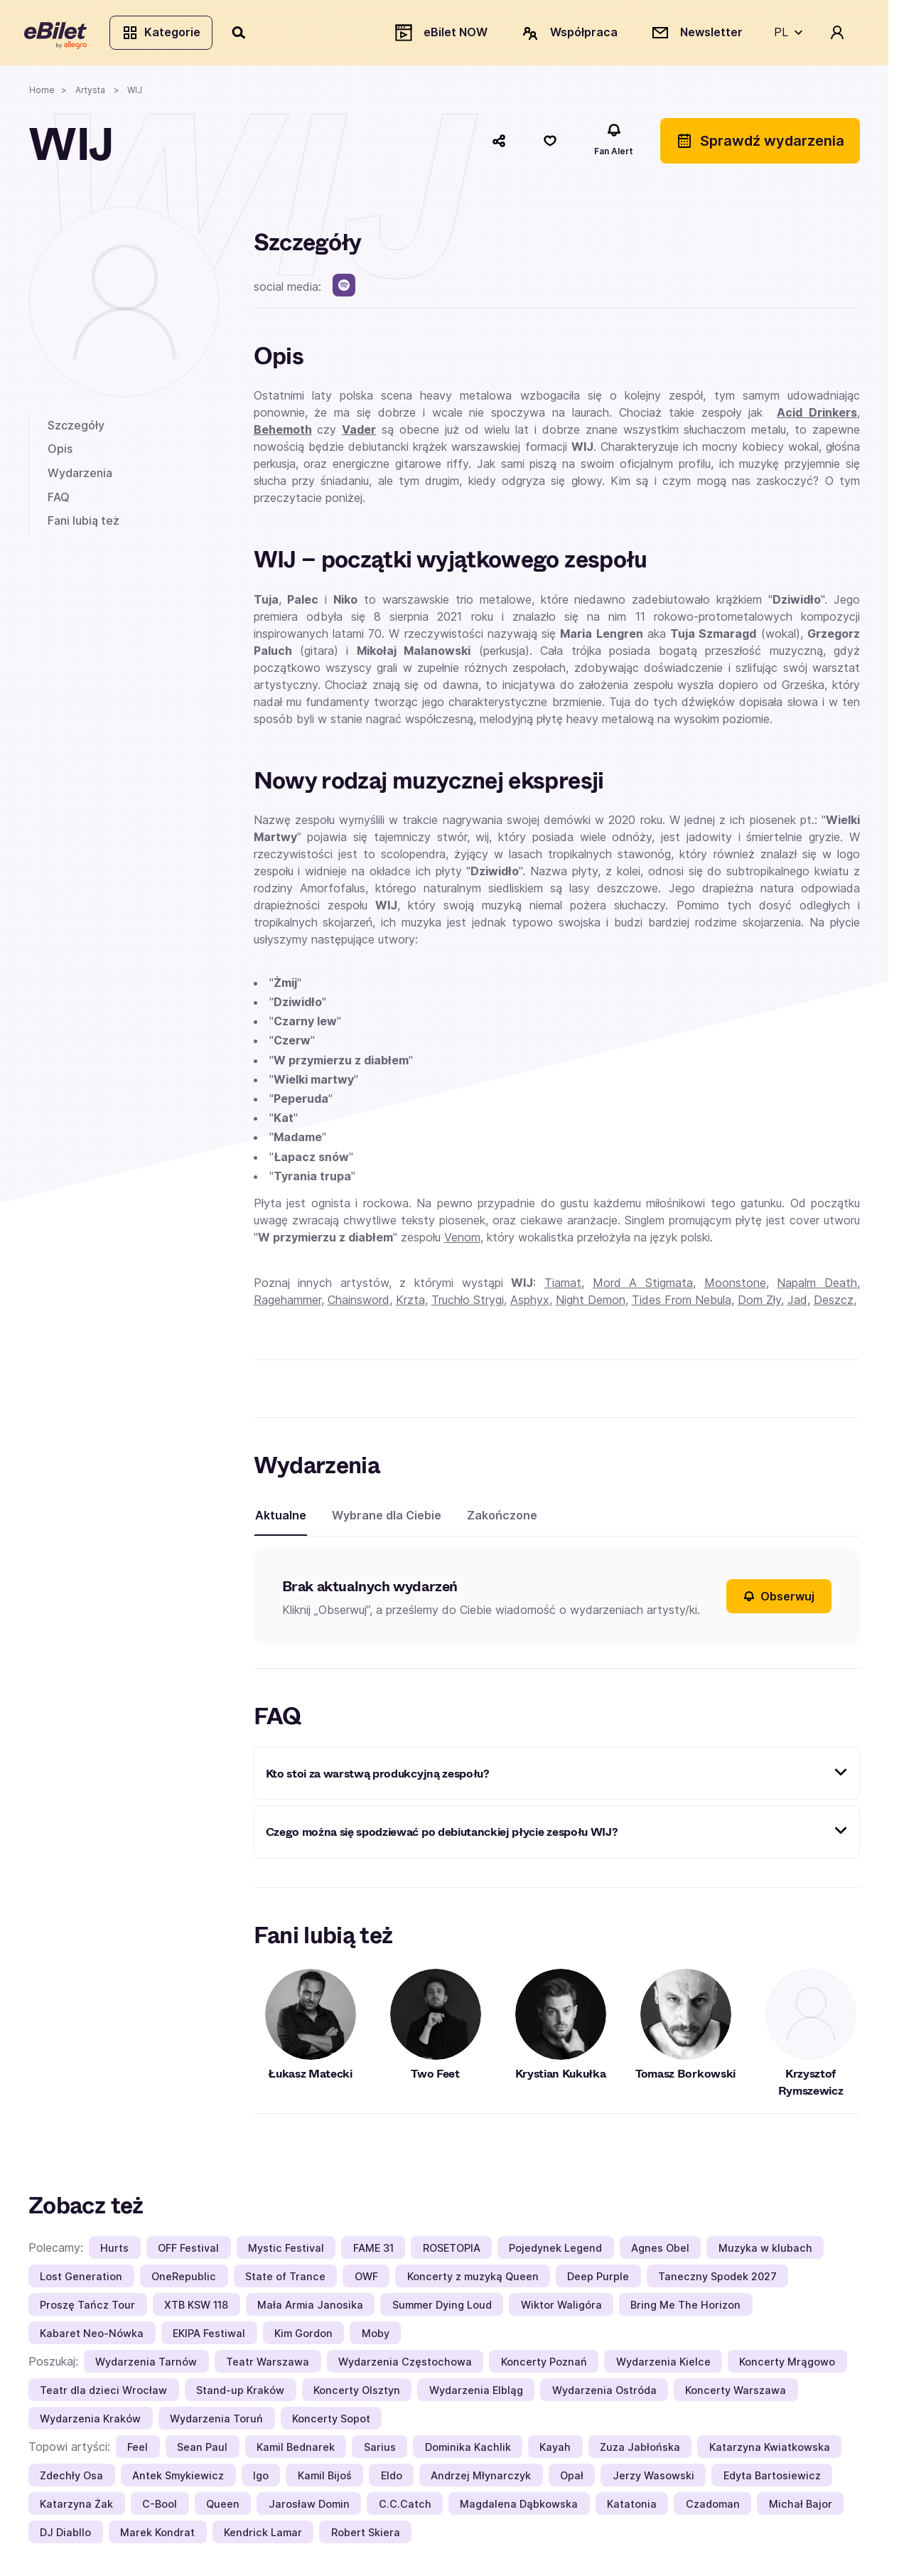 The image size is (899, 2576). Describe the element at coordinates (114, 2251) in the screenshot. I see `Hurts` at that location.